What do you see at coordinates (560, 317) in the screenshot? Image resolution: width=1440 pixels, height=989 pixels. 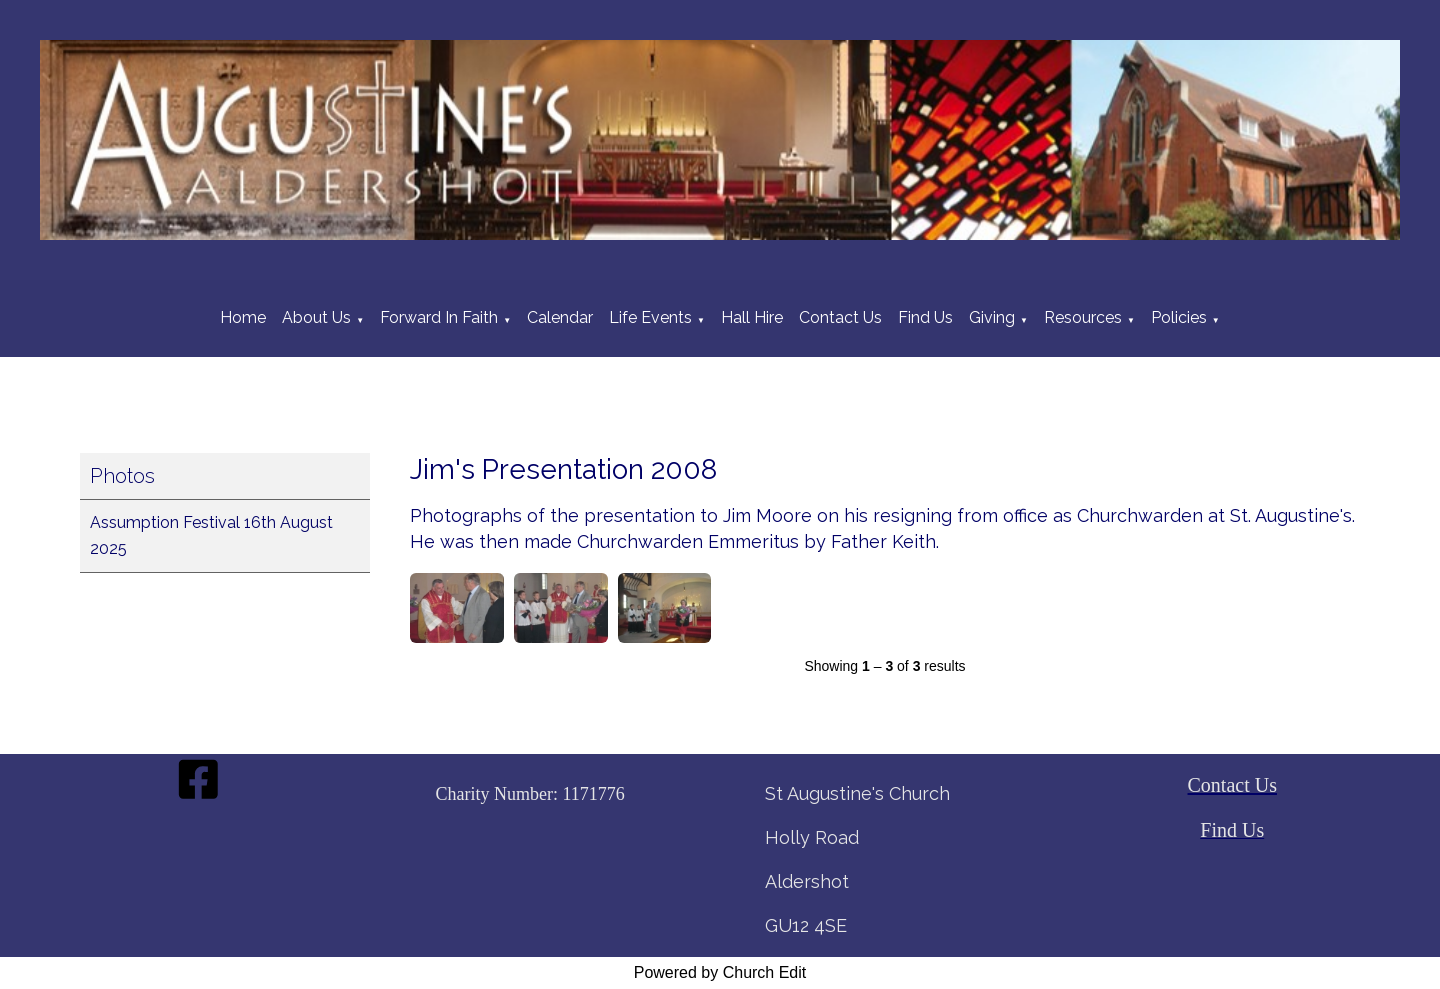 I see `Calendar` at bounding box center [560, 317].